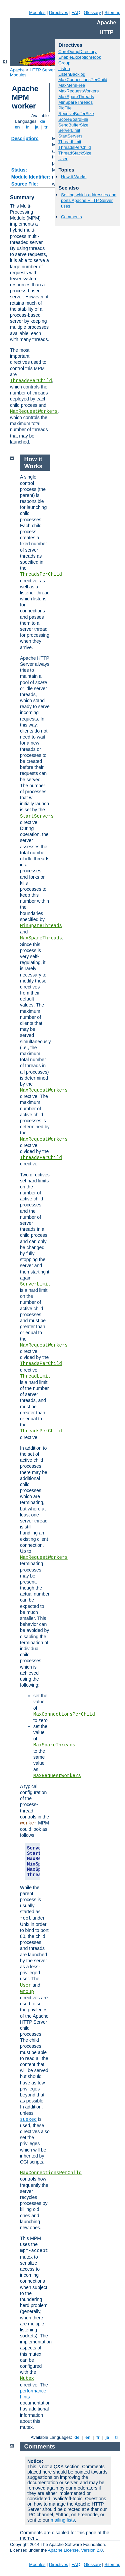 The width and height of the screenshot is (125, 2576). I want to click on suexec, so click(28, 2119).